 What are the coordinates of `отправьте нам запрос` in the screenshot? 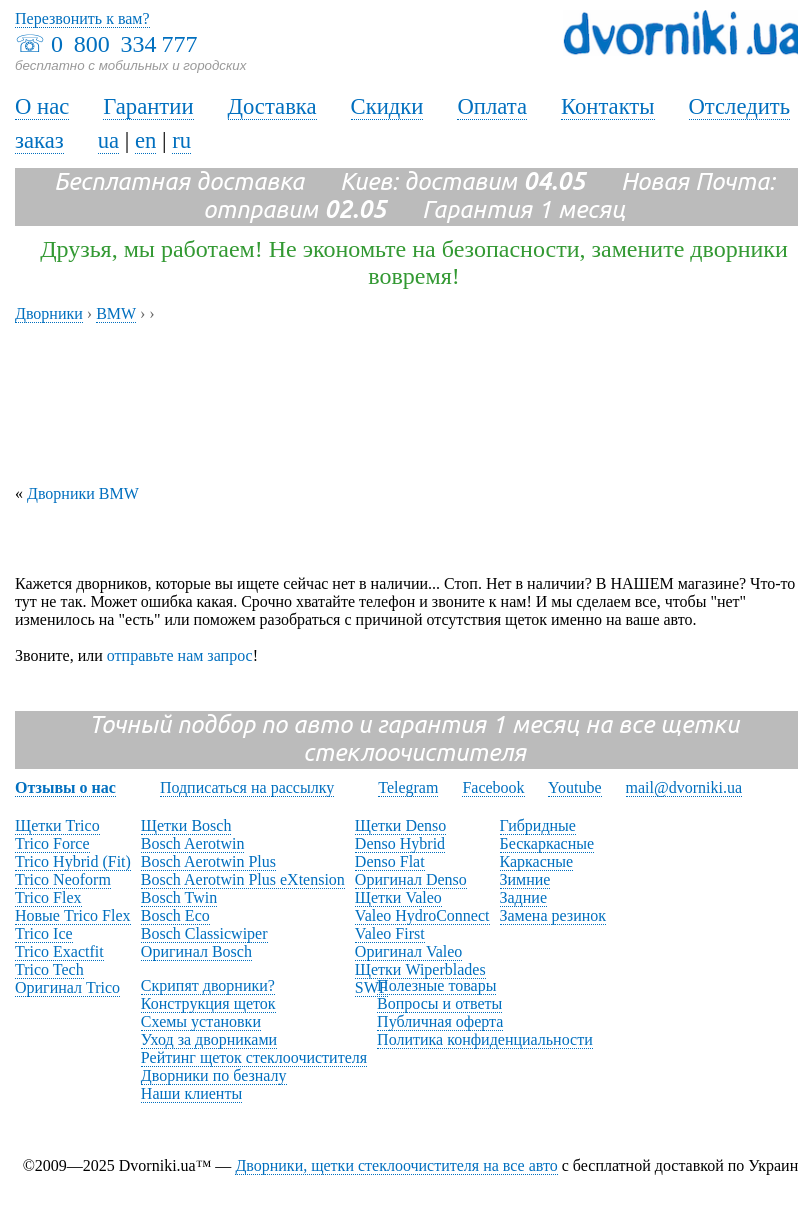 It's located at (180, 655).